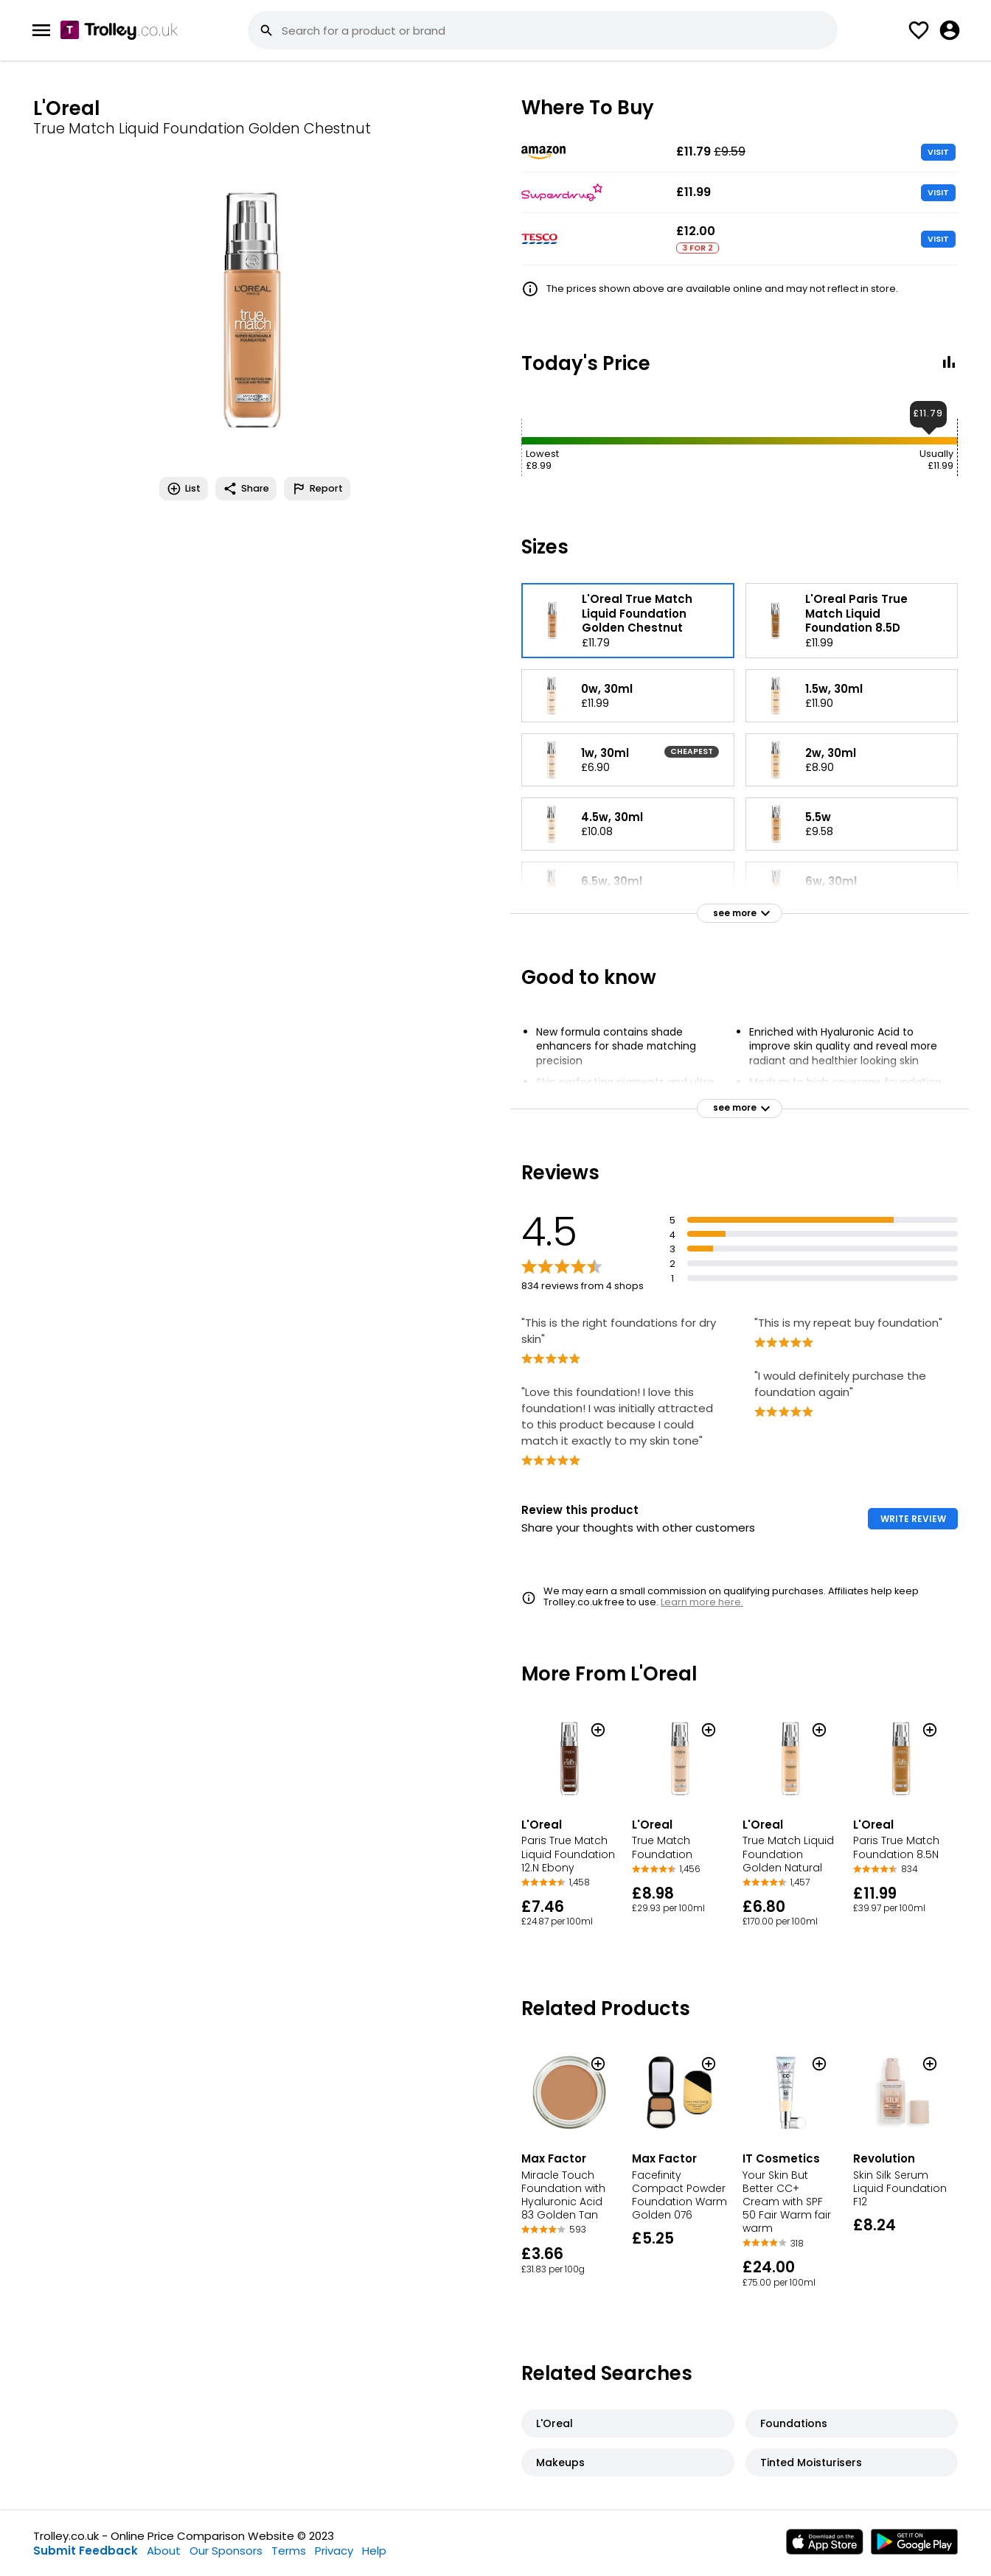 Image resolution: width=991 pixels, height=2576 pixels. Describe the element at coordinates (702, 1602) in the screenshot. I see `Learn more here.` at that location.